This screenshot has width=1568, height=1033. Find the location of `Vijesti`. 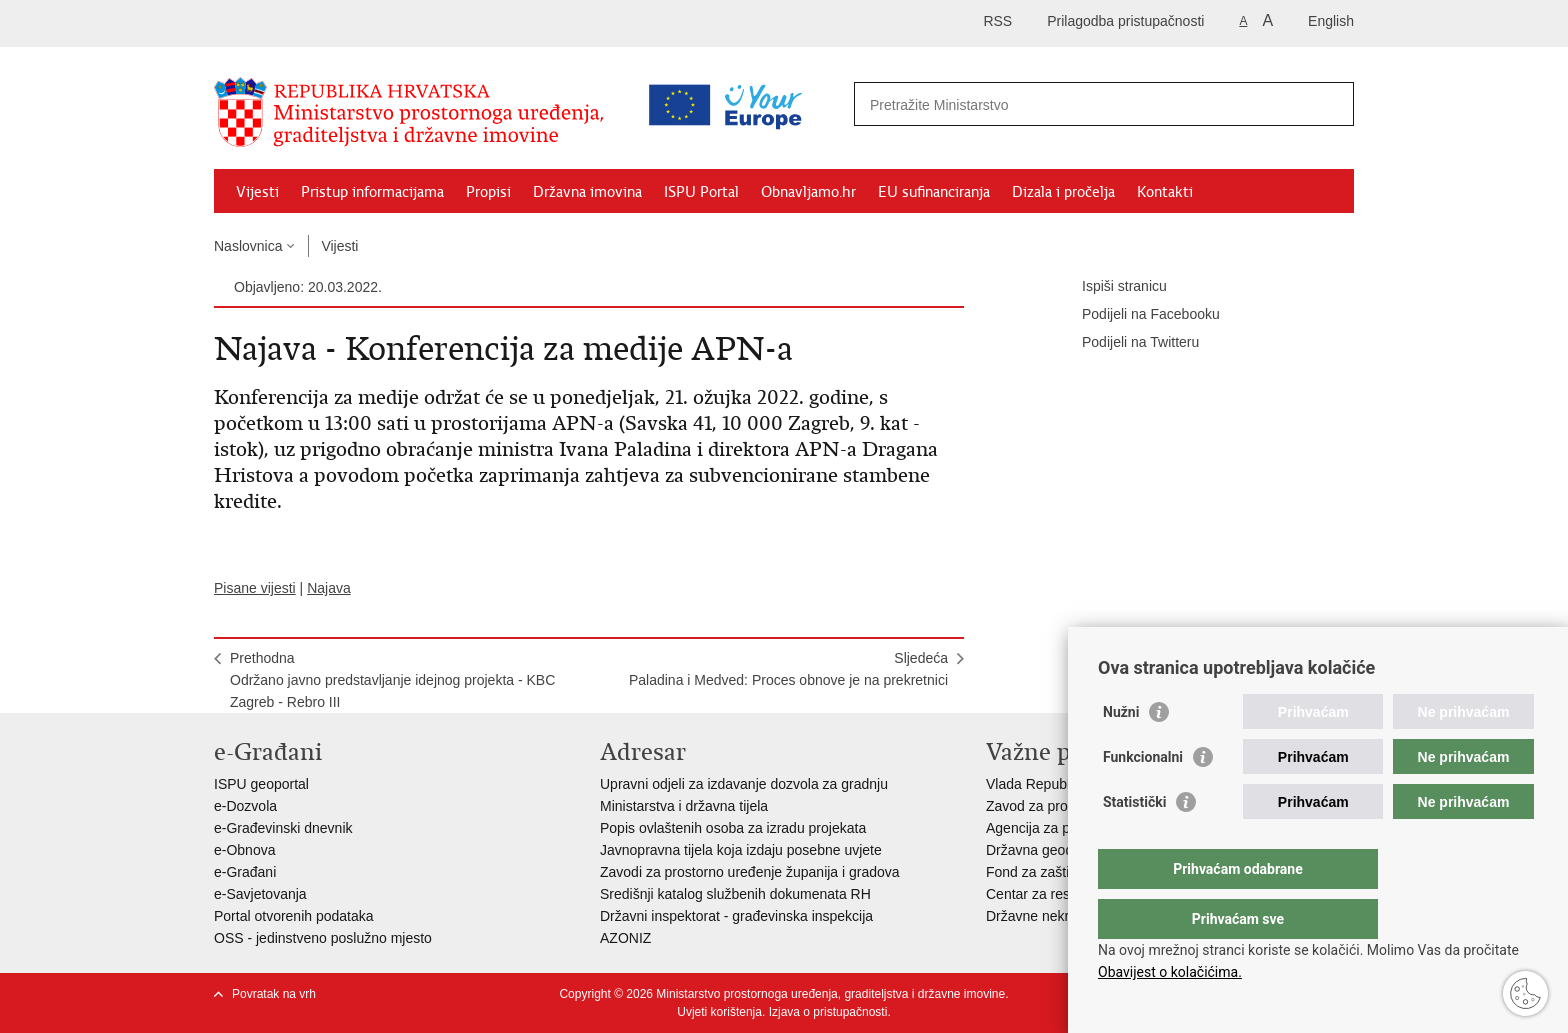

Vijesti is located at coordinates (257, 192).